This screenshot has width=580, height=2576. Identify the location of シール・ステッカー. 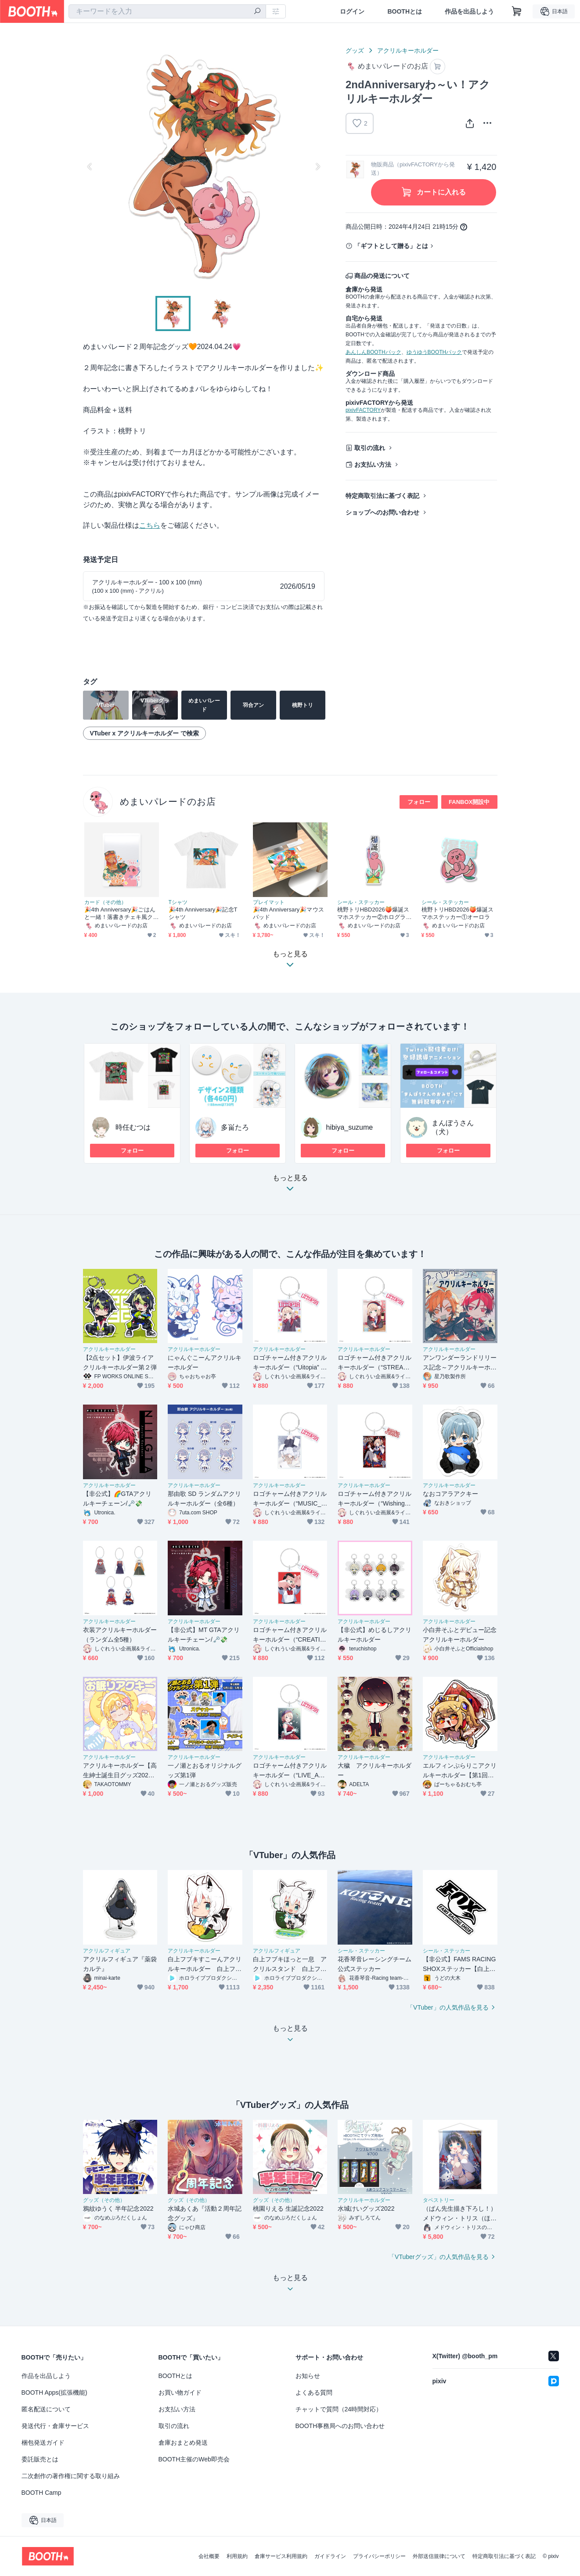
(361, 902).